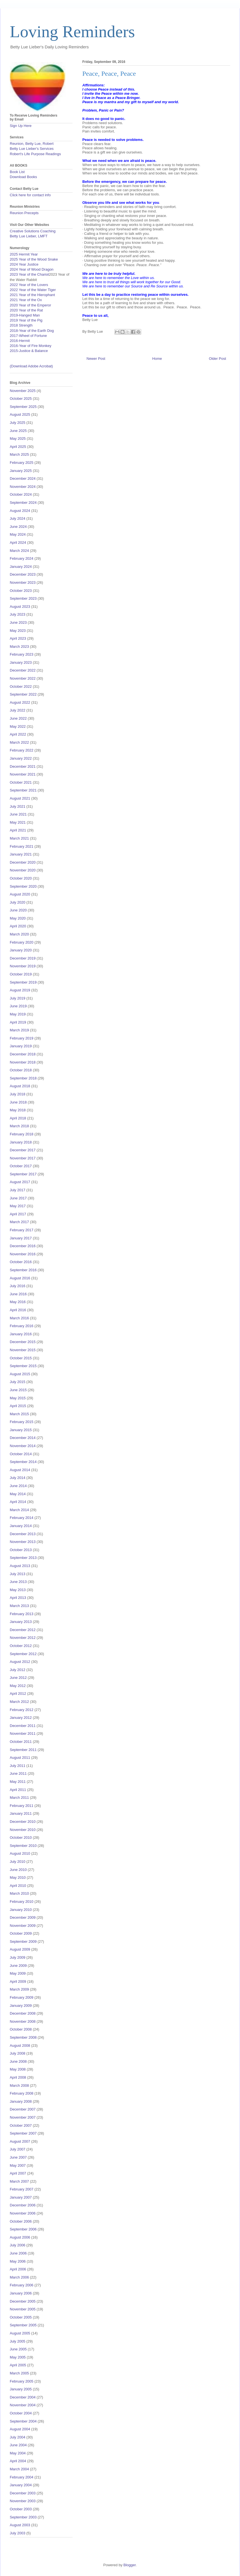 The width and height of the screenshot is (240, 2576). I want to click on February 2021, so click(21, 846).